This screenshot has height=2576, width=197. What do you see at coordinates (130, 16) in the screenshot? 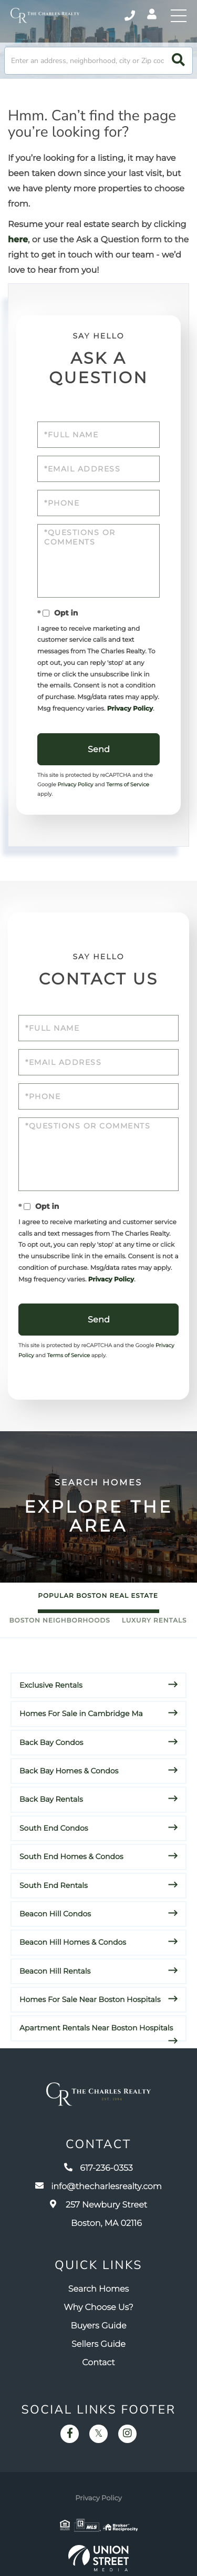
I see `617-236-0353 [Phone Number]` at bounding box center [130, 16].